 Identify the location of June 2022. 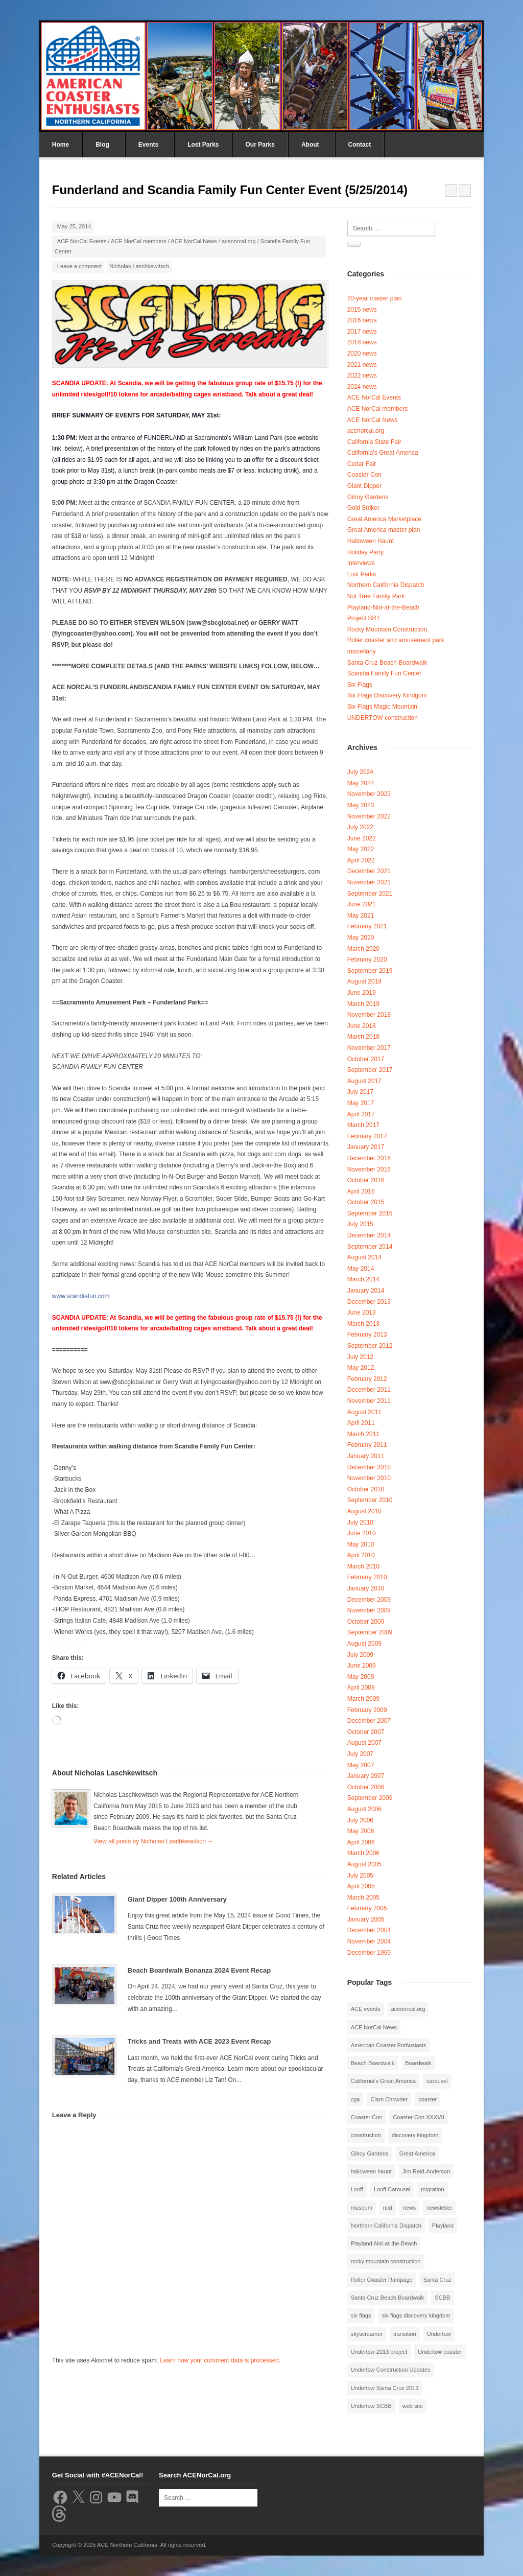
(361, 838).